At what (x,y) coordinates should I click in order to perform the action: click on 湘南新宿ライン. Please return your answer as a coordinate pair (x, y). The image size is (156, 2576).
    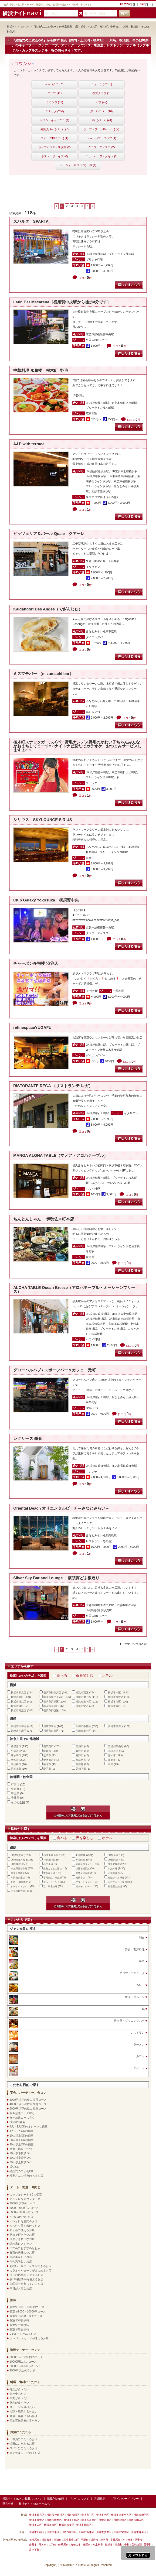
    Looking at the image, I should click on (84, 1864).